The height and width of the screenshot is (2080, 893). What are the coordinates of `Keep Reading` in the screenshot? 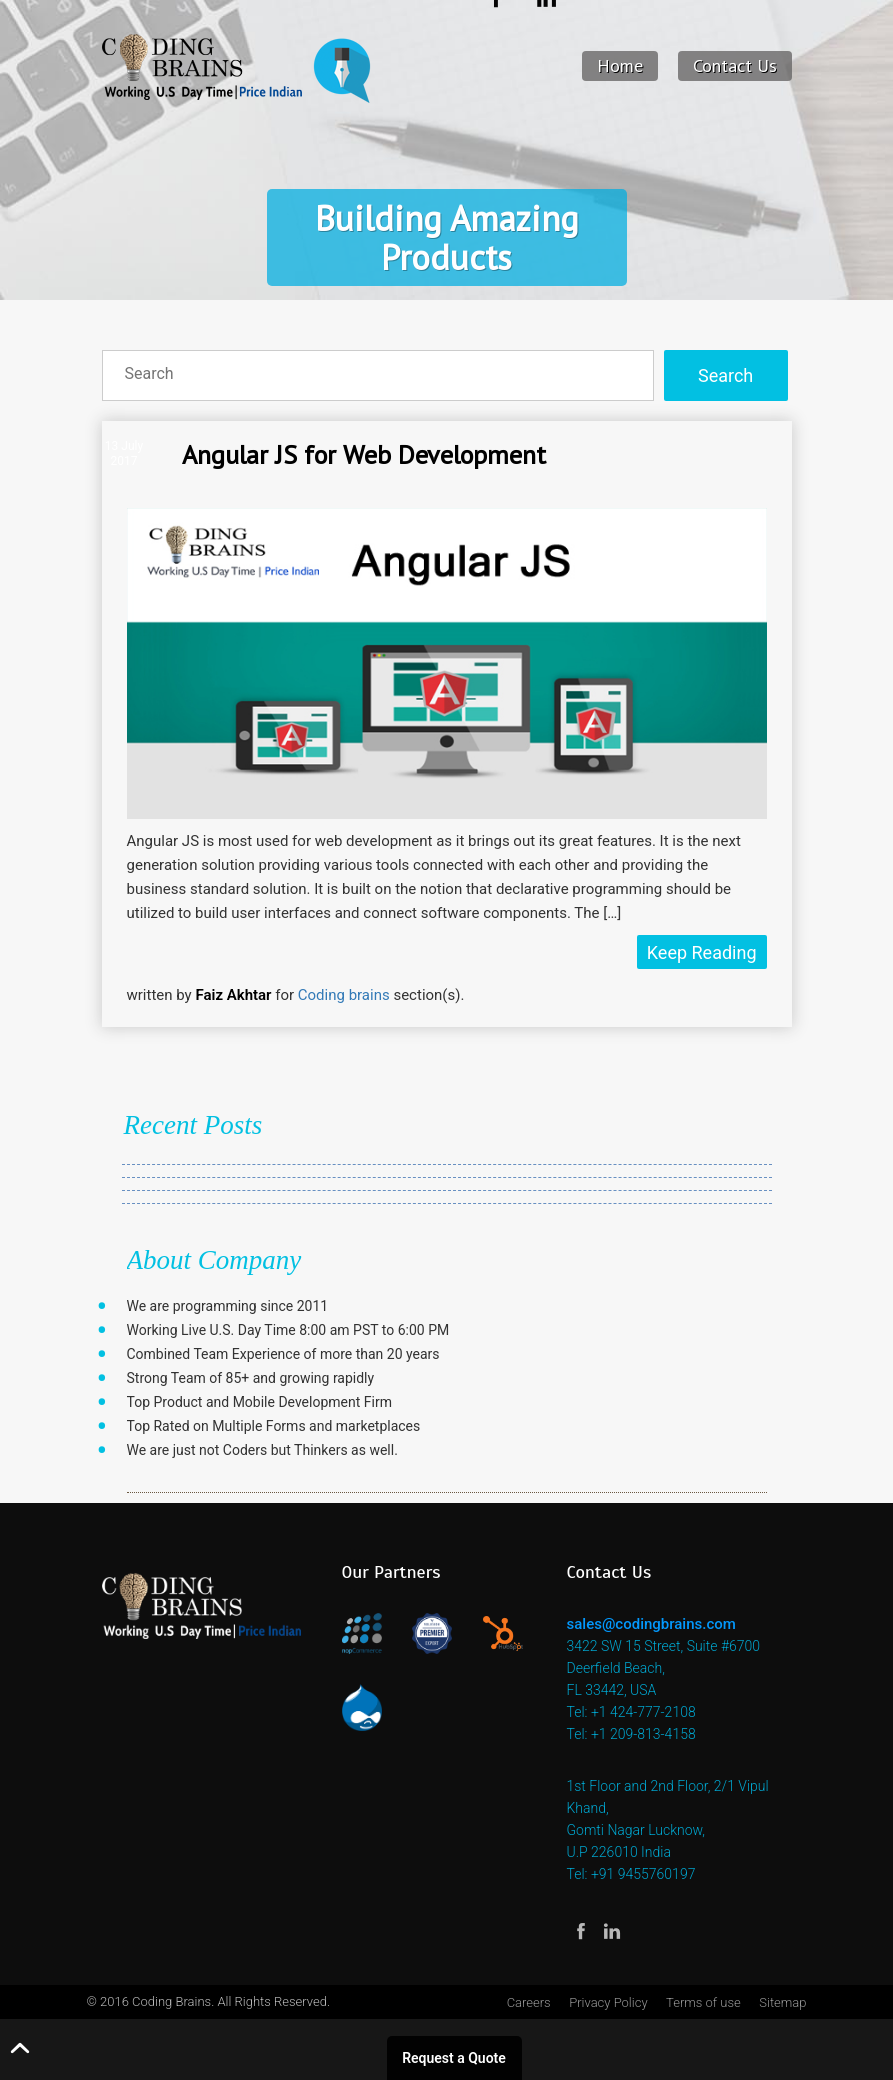 It's located at (702, 952).